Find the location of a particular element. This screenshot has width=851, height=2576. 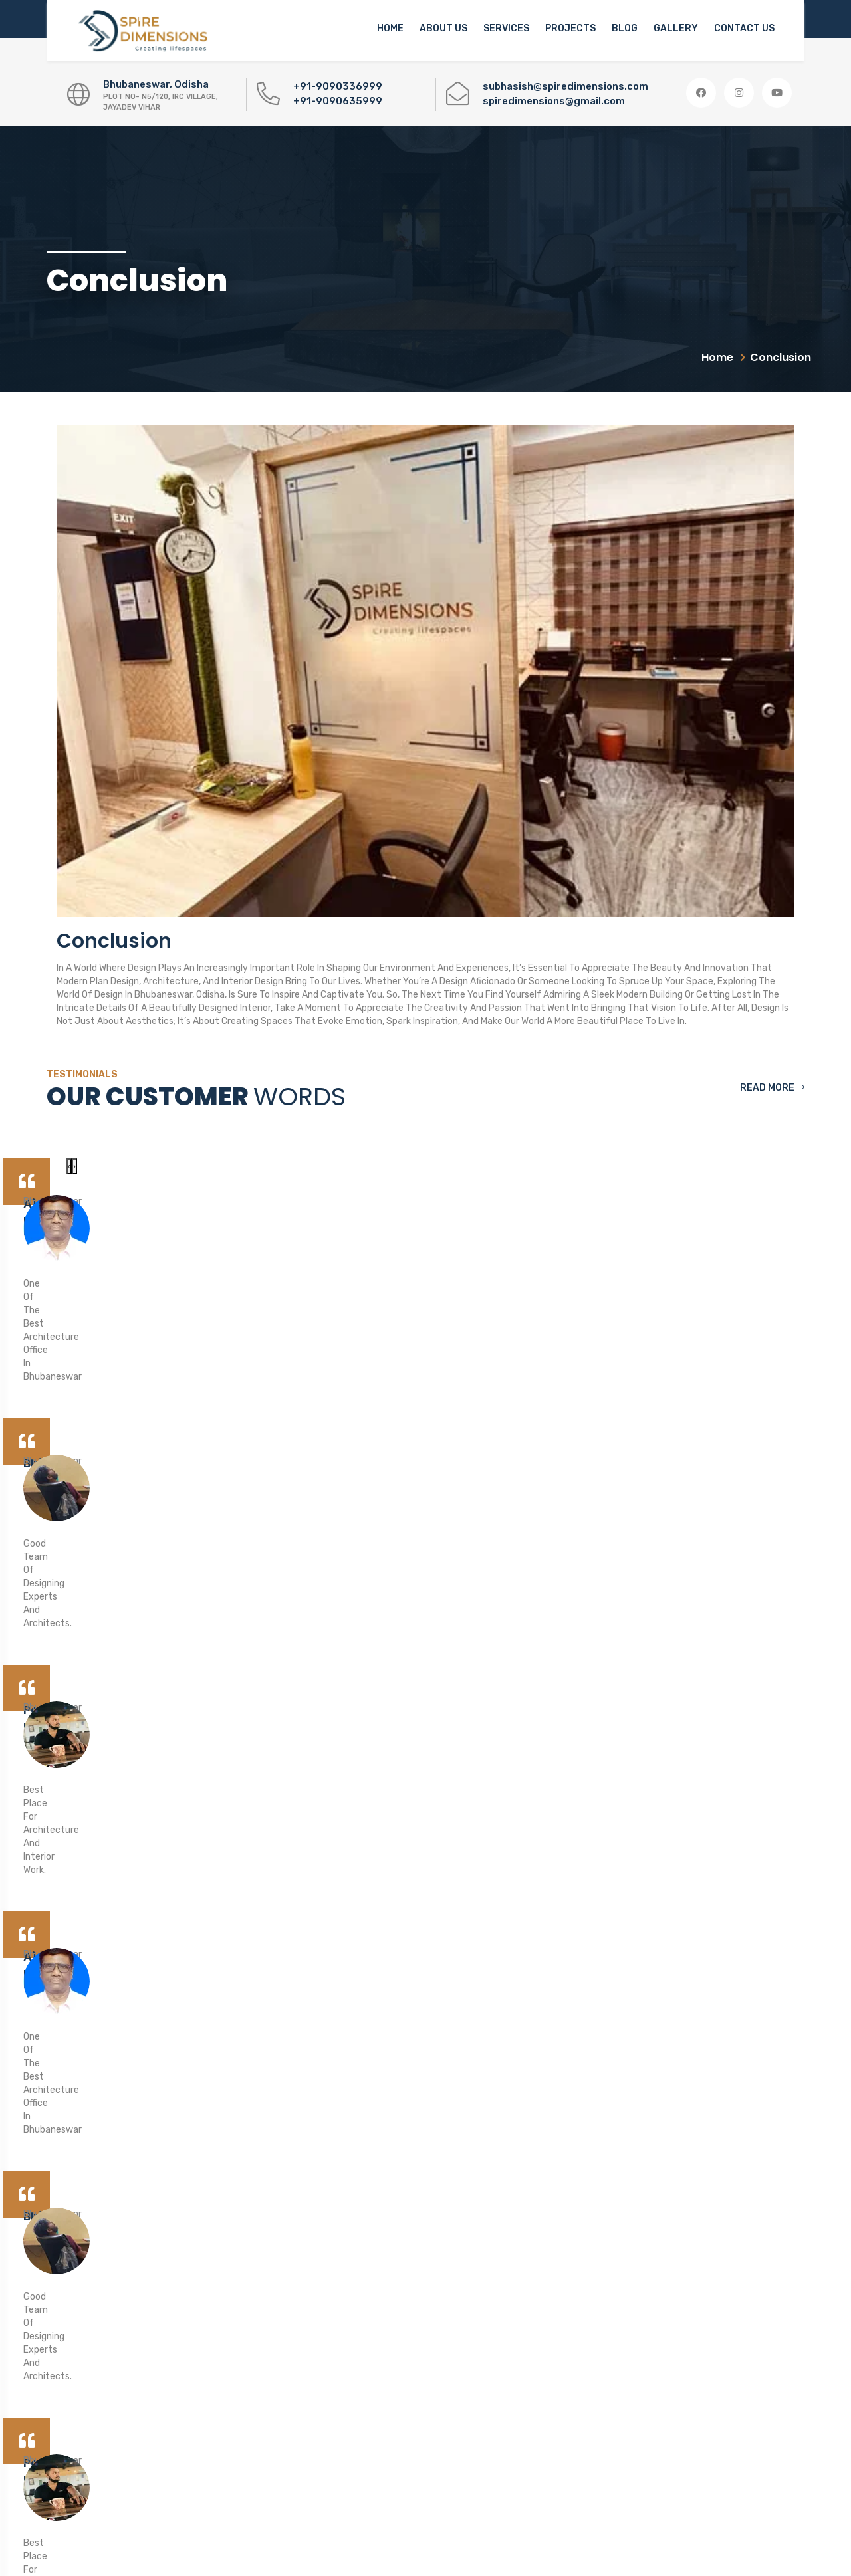

+91-9090336999 is located at coordinates (337, 86).